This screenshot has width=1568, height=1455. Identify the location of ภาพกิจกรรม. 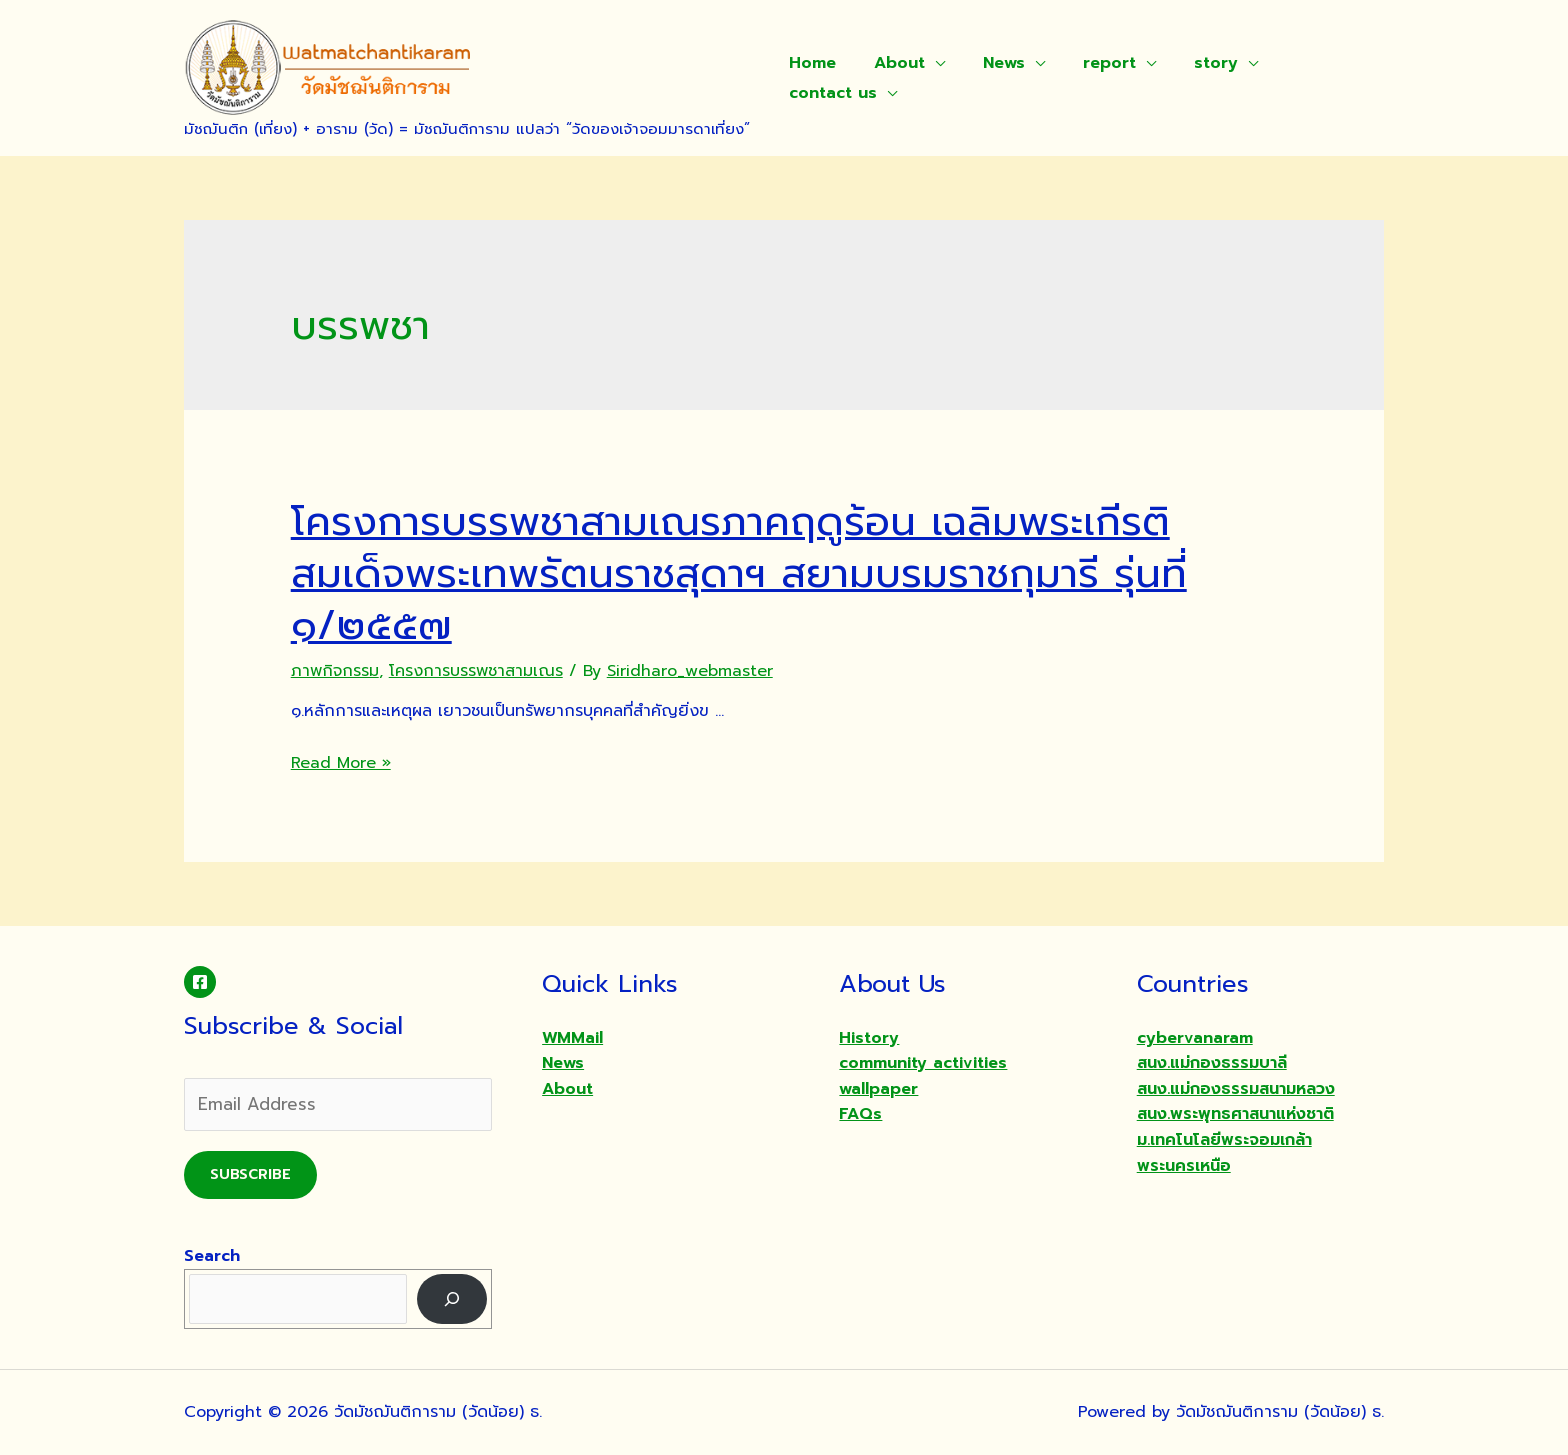
(335, 671).